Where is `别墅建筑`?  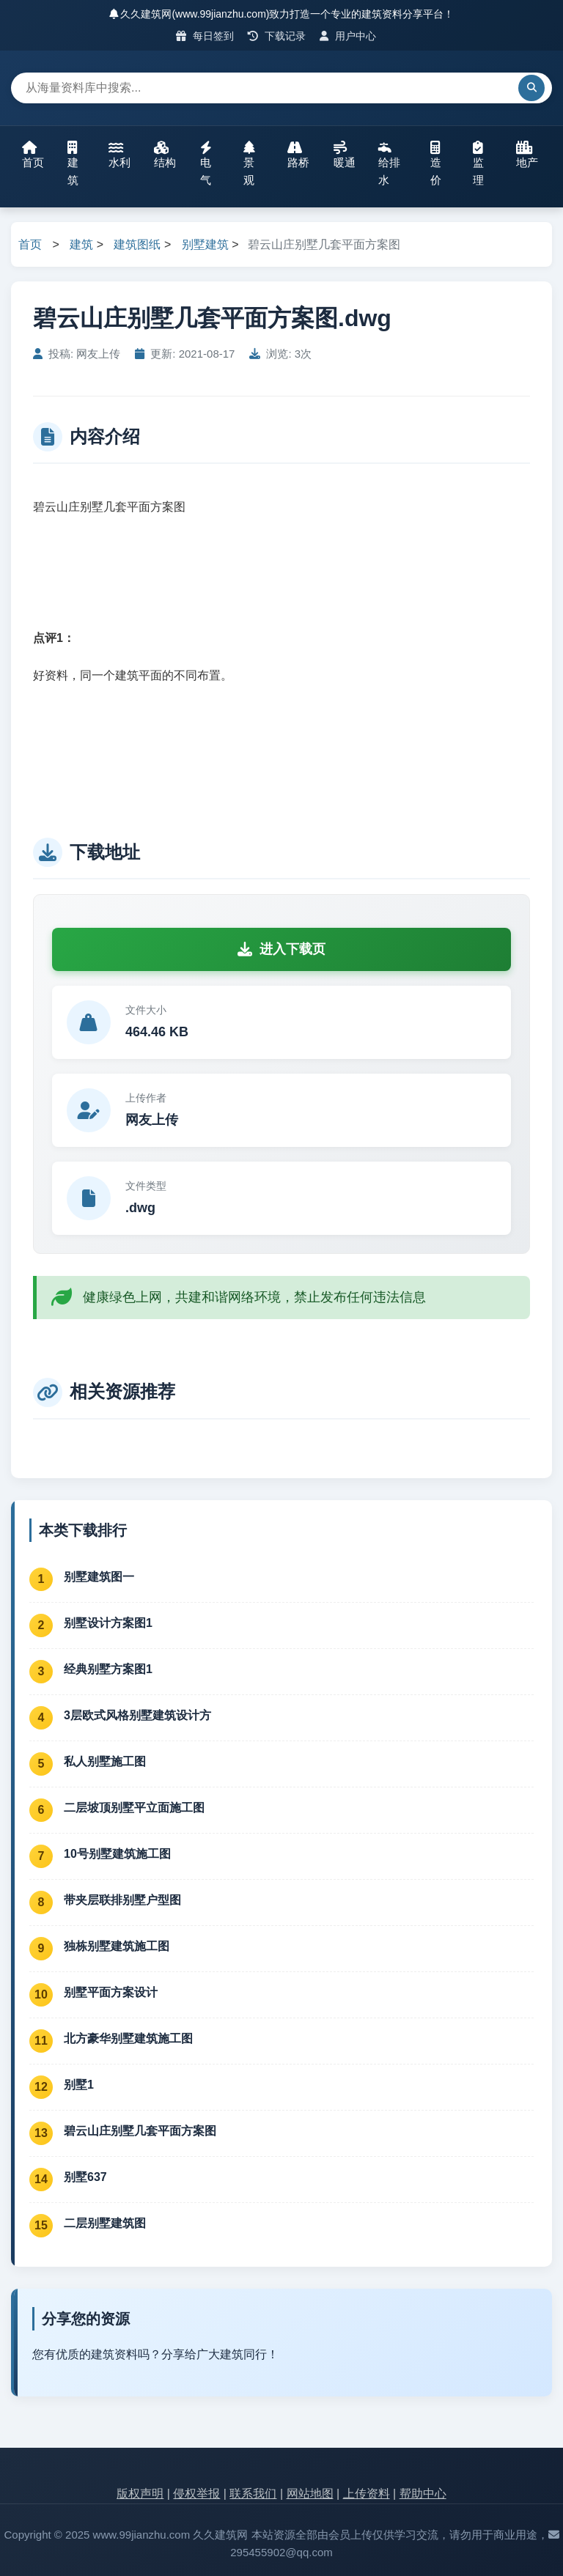 别墅建筑 is located at coordinates (205, 244).